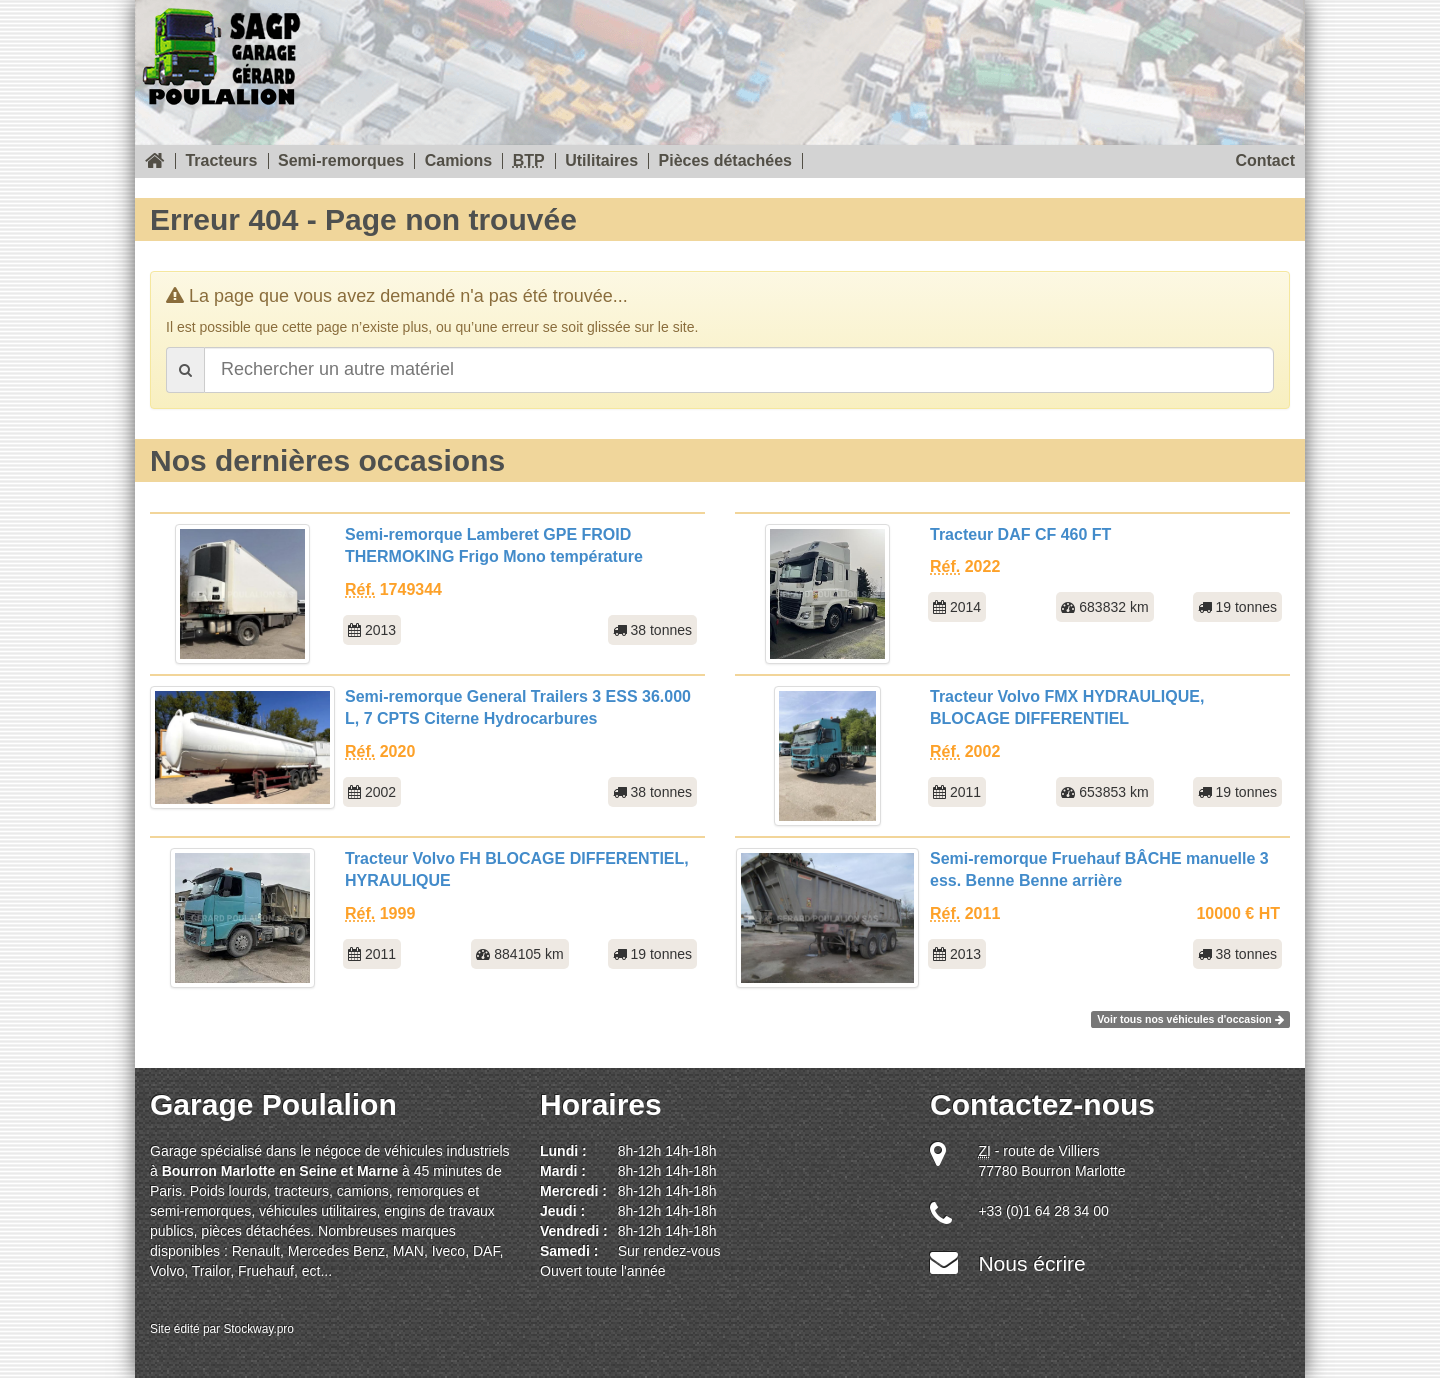 This screenshot has width=1440, height=1378. What do you see at coordinates (517, 870) in the screenshot?
I see `Tracteur Volvo FH BLOCAGE DIFFERENTIEL, HYRAULIQUE` at bounding box center [517, 870].